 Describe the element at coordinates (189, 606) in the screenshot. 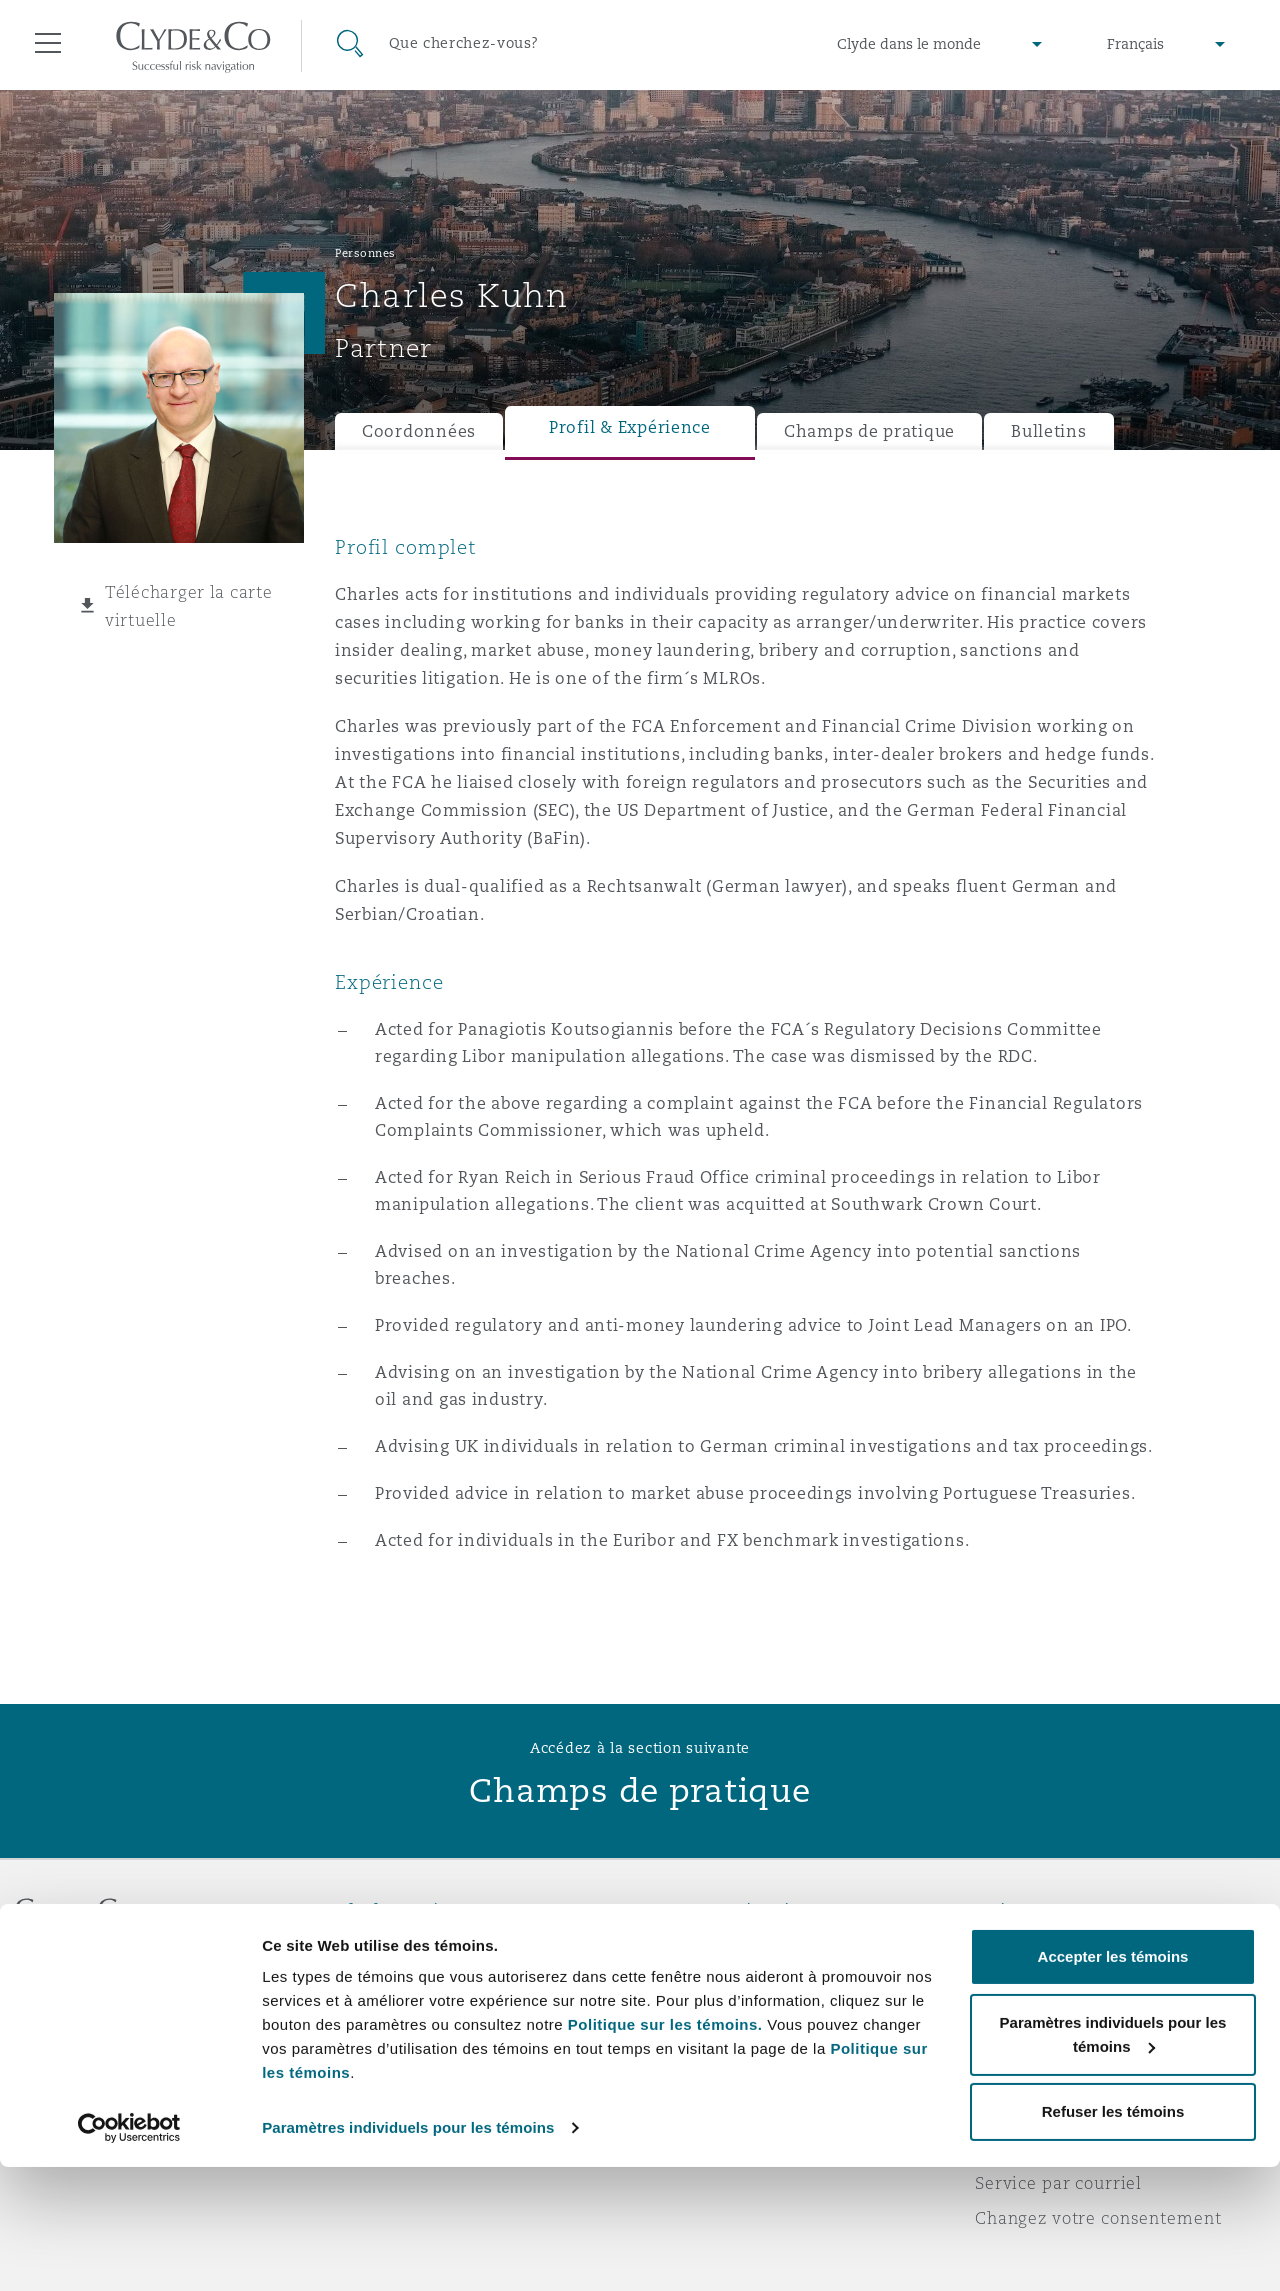

I see `Télécharger la carte virtuelle` at that location.